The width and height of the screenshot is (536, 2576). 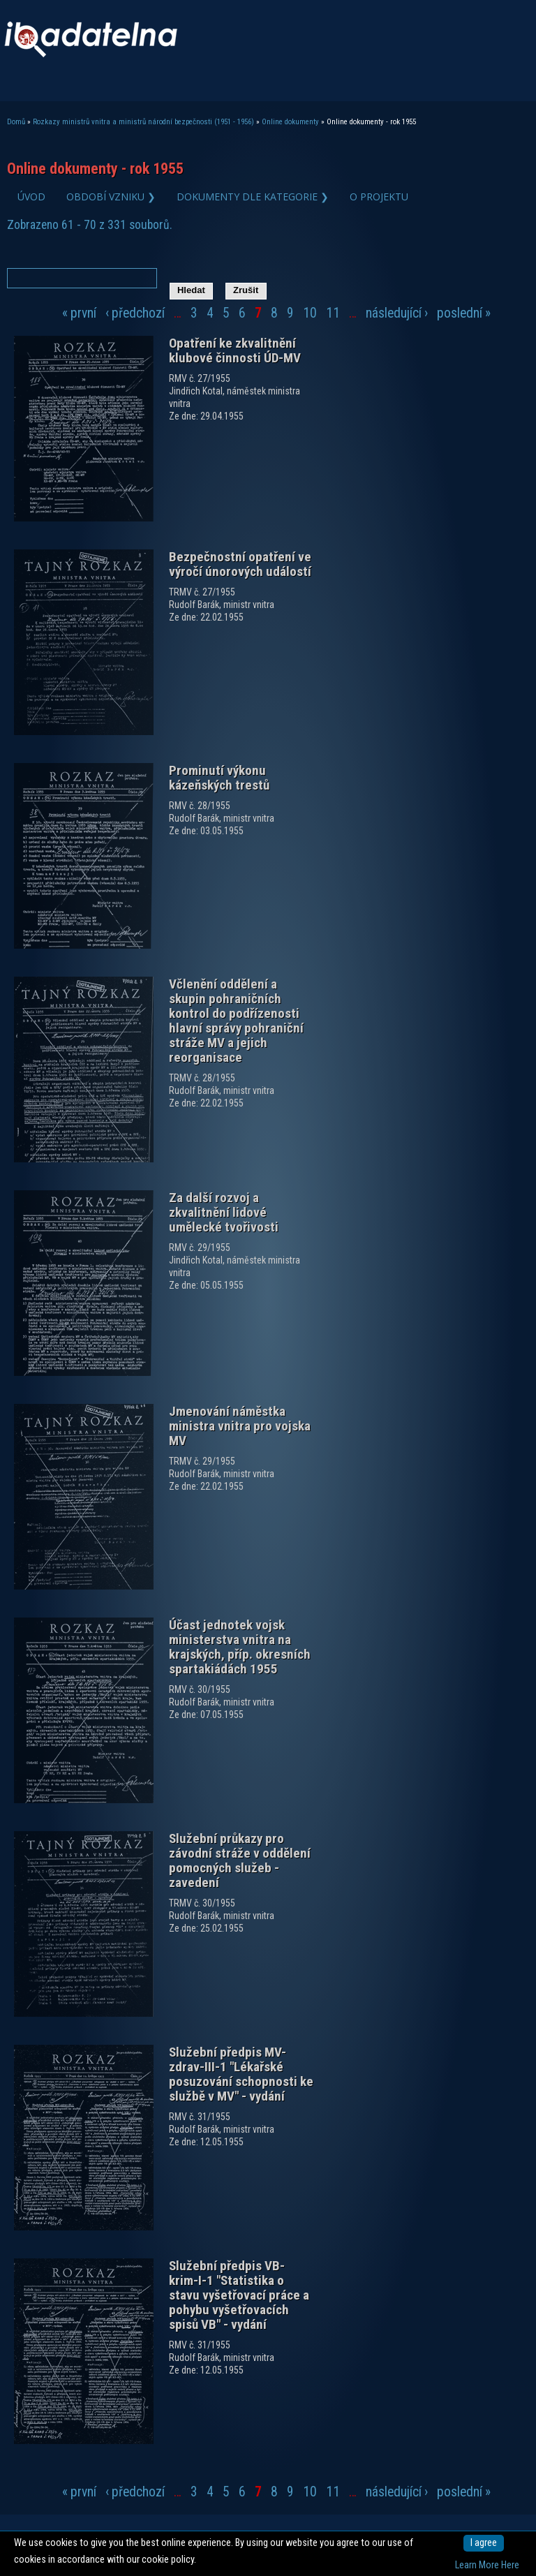 What do you see at coordinates (79, 313) in the screenshot?
I see `« první` at bounding box center [79, 313].